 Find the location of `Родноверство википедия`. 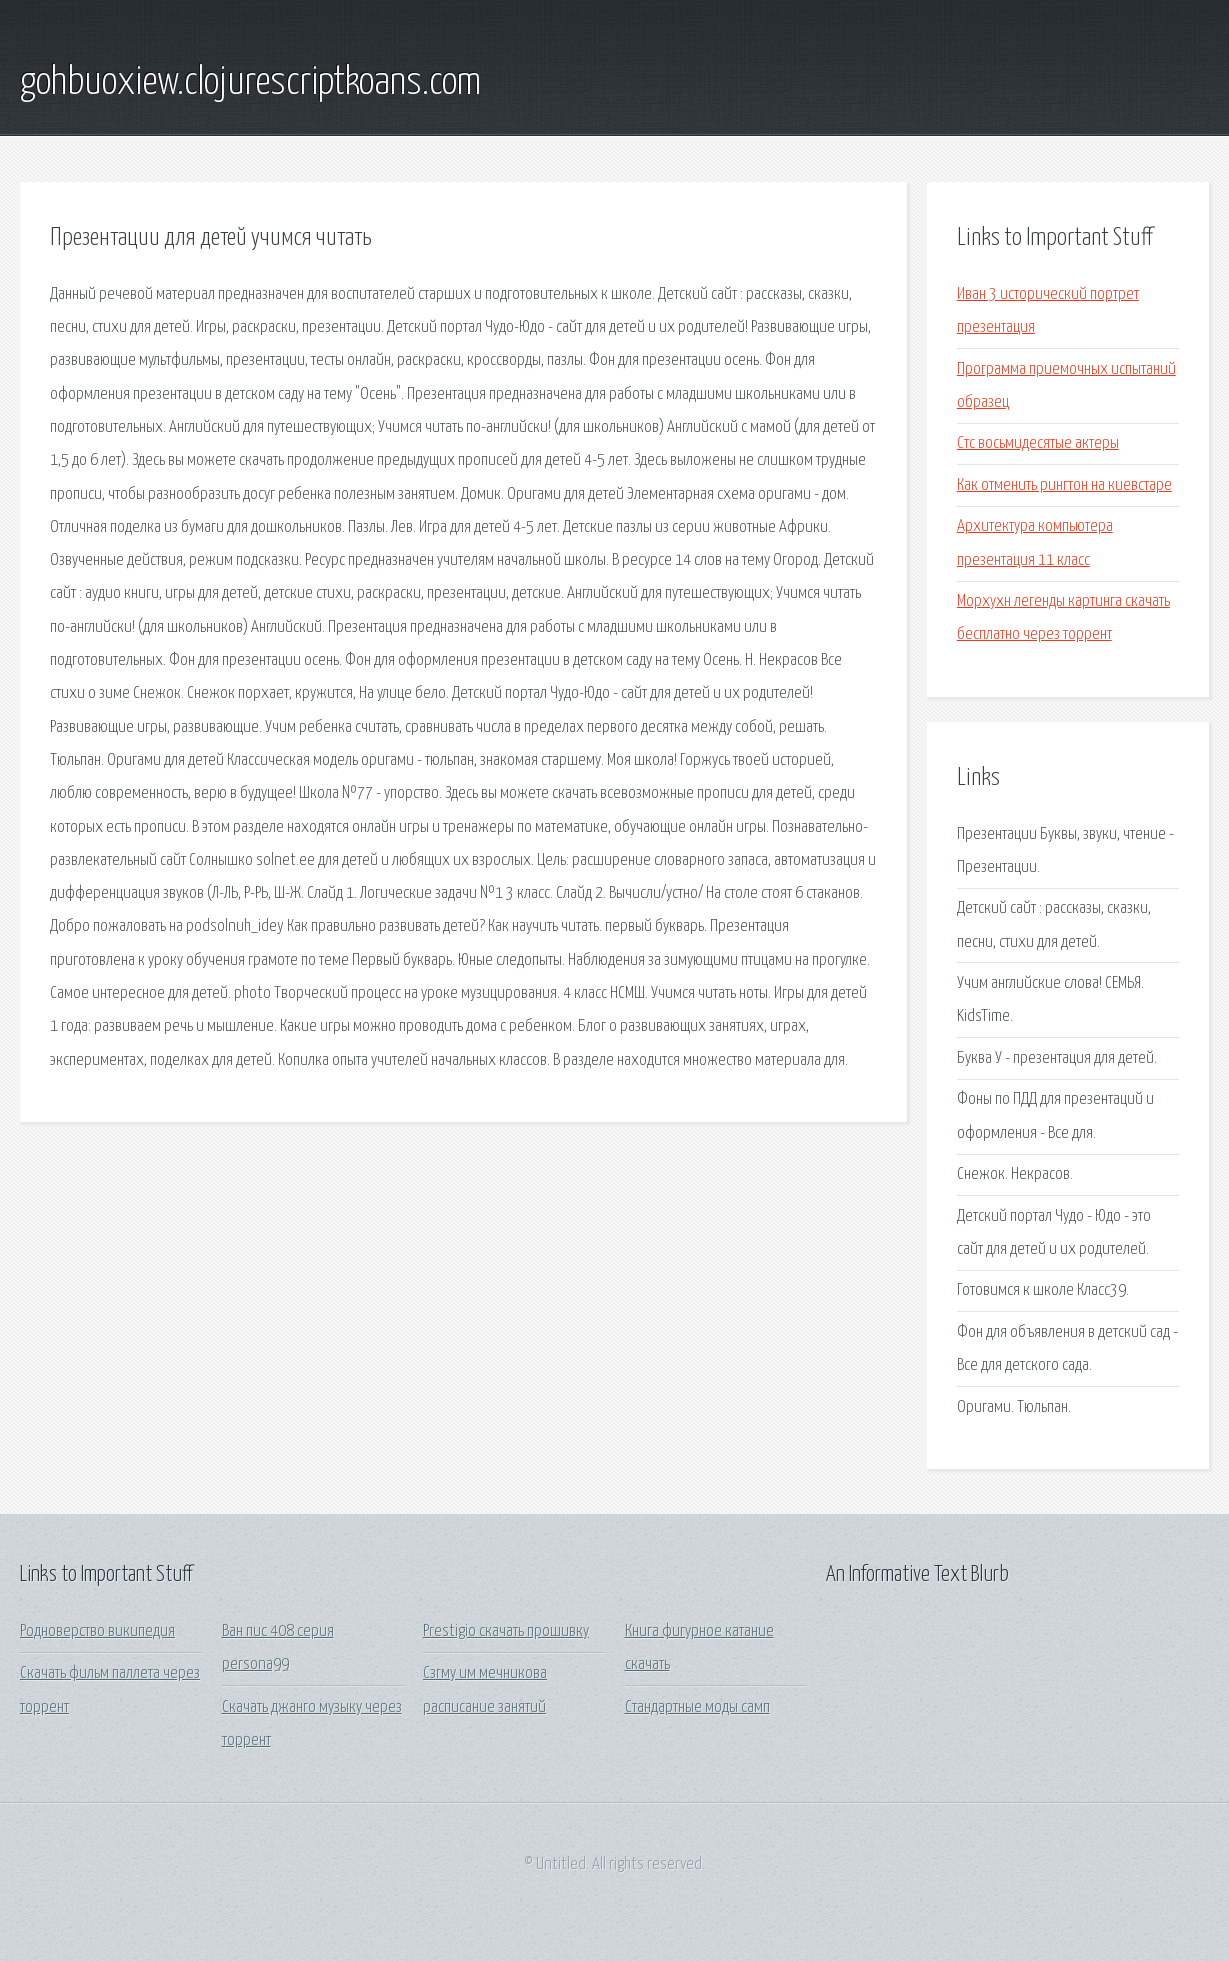

Родноверство википедия is located at coordinates (97, 1631).